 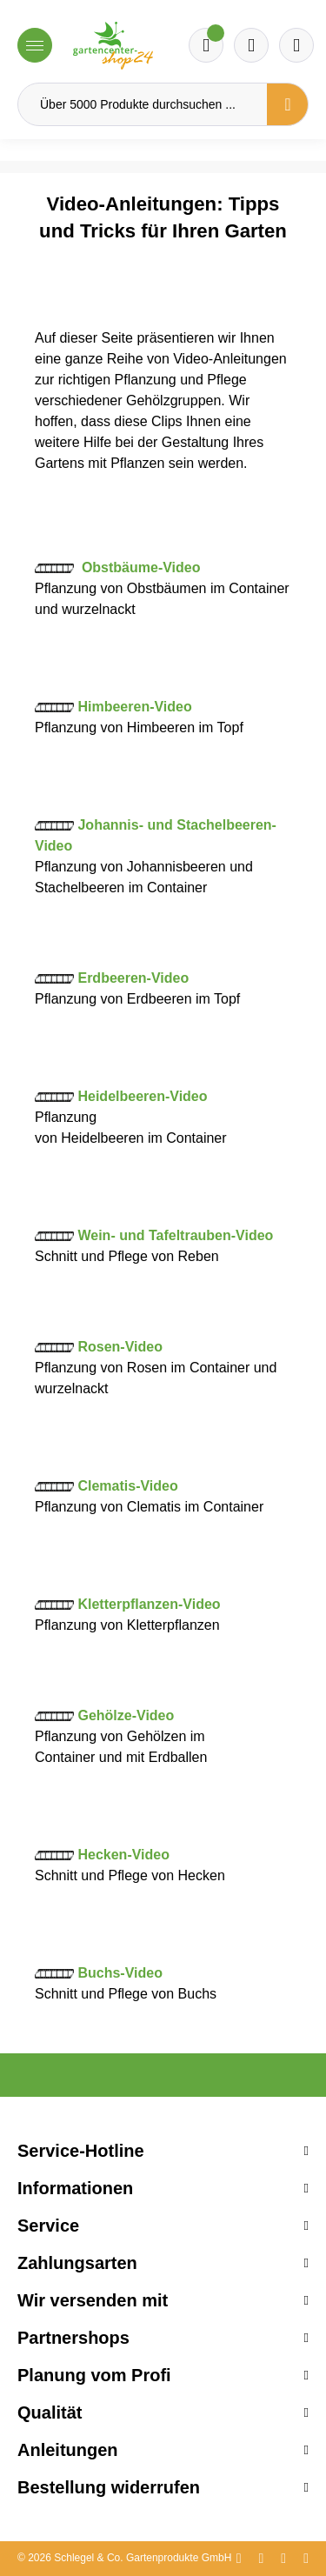 I want to click on Wein- und Tafeltrauben-Video, so click(x=175, y=1235).